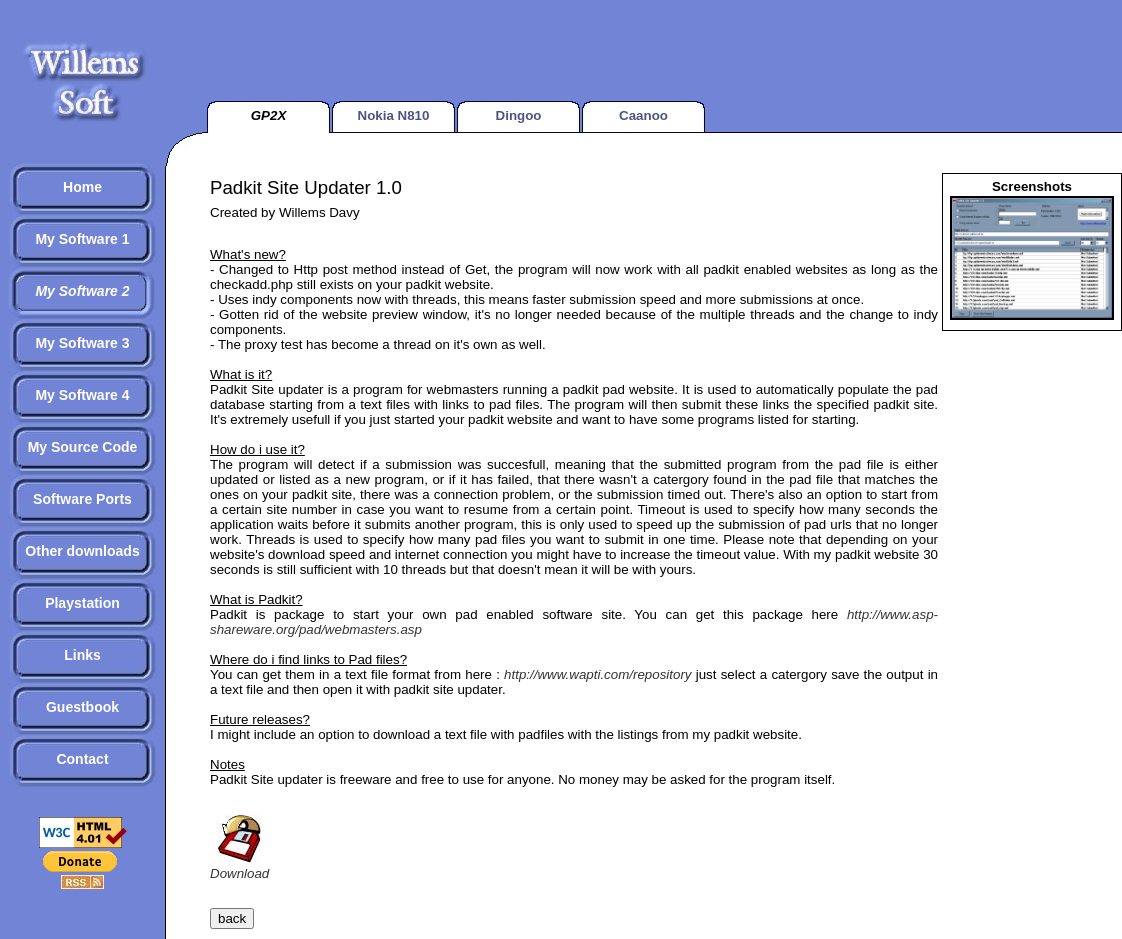 This screenshot has height=939, width=1122. Describe the element at coordinates (82, 499) in the screenshot. I see `Software Ports` at that location.